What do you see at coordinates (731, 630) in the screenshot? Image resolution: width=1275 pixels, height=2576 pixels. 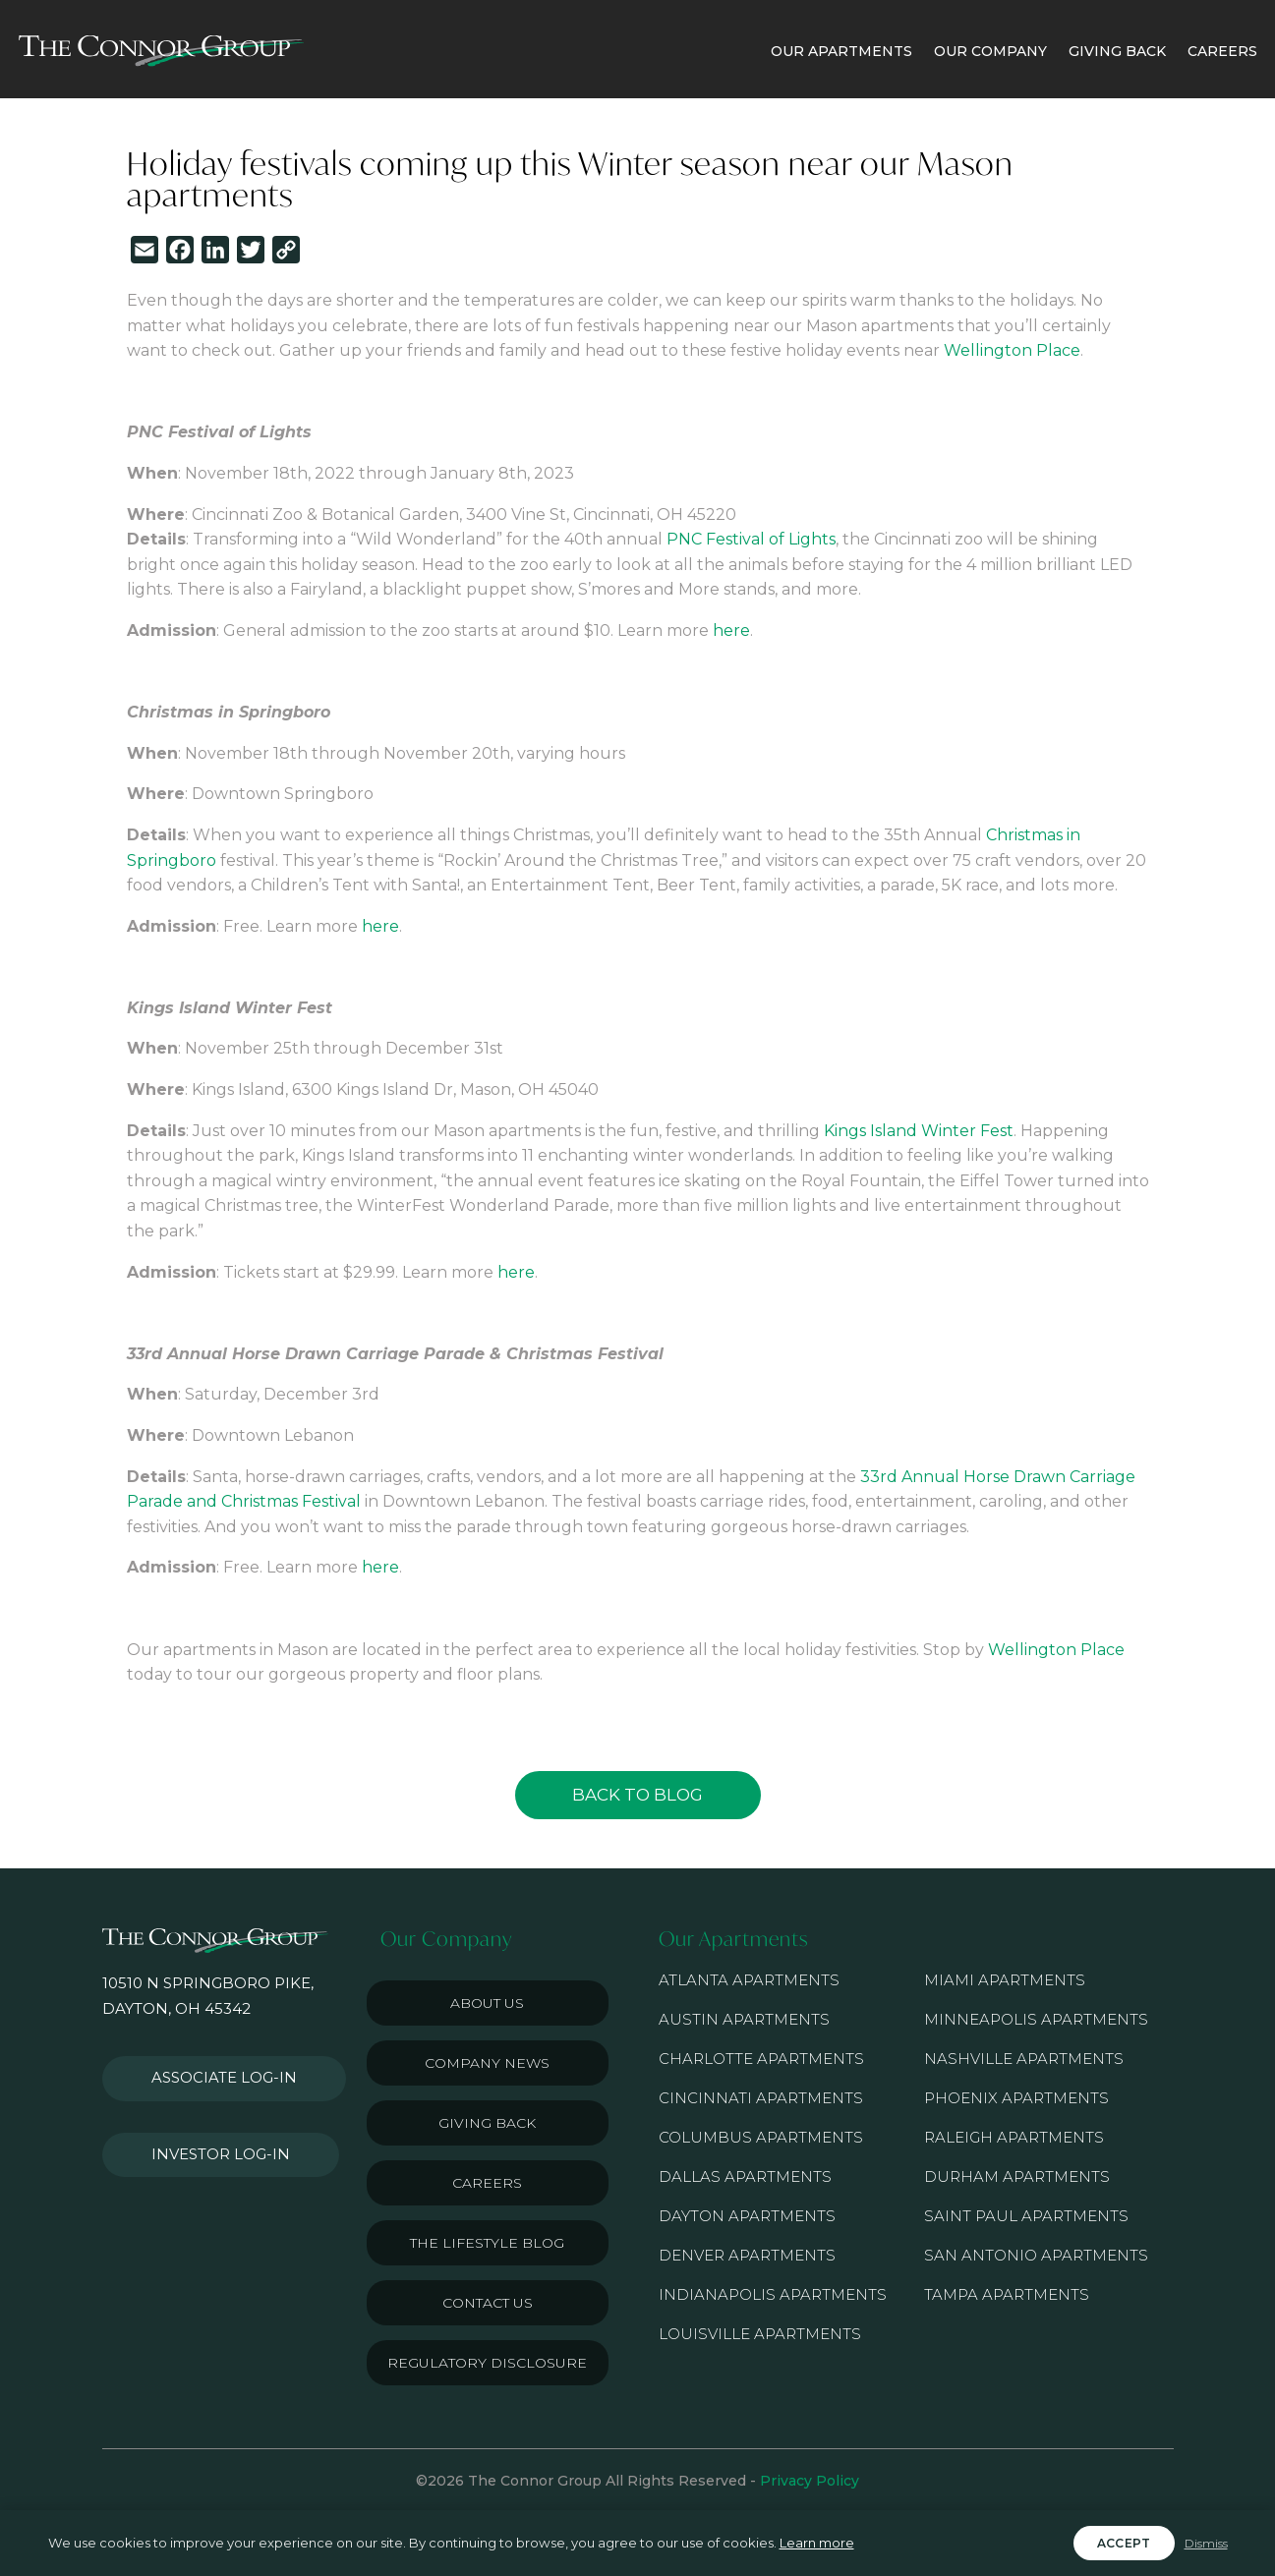 I see `here` at bounding box center [731, 630].